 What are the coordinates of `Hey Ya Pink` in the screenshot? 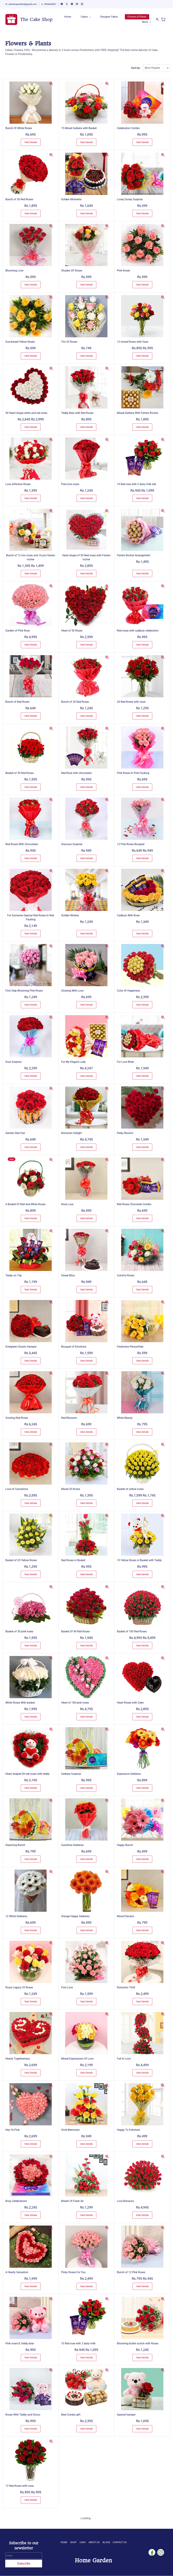 It's located at (12, 2130).